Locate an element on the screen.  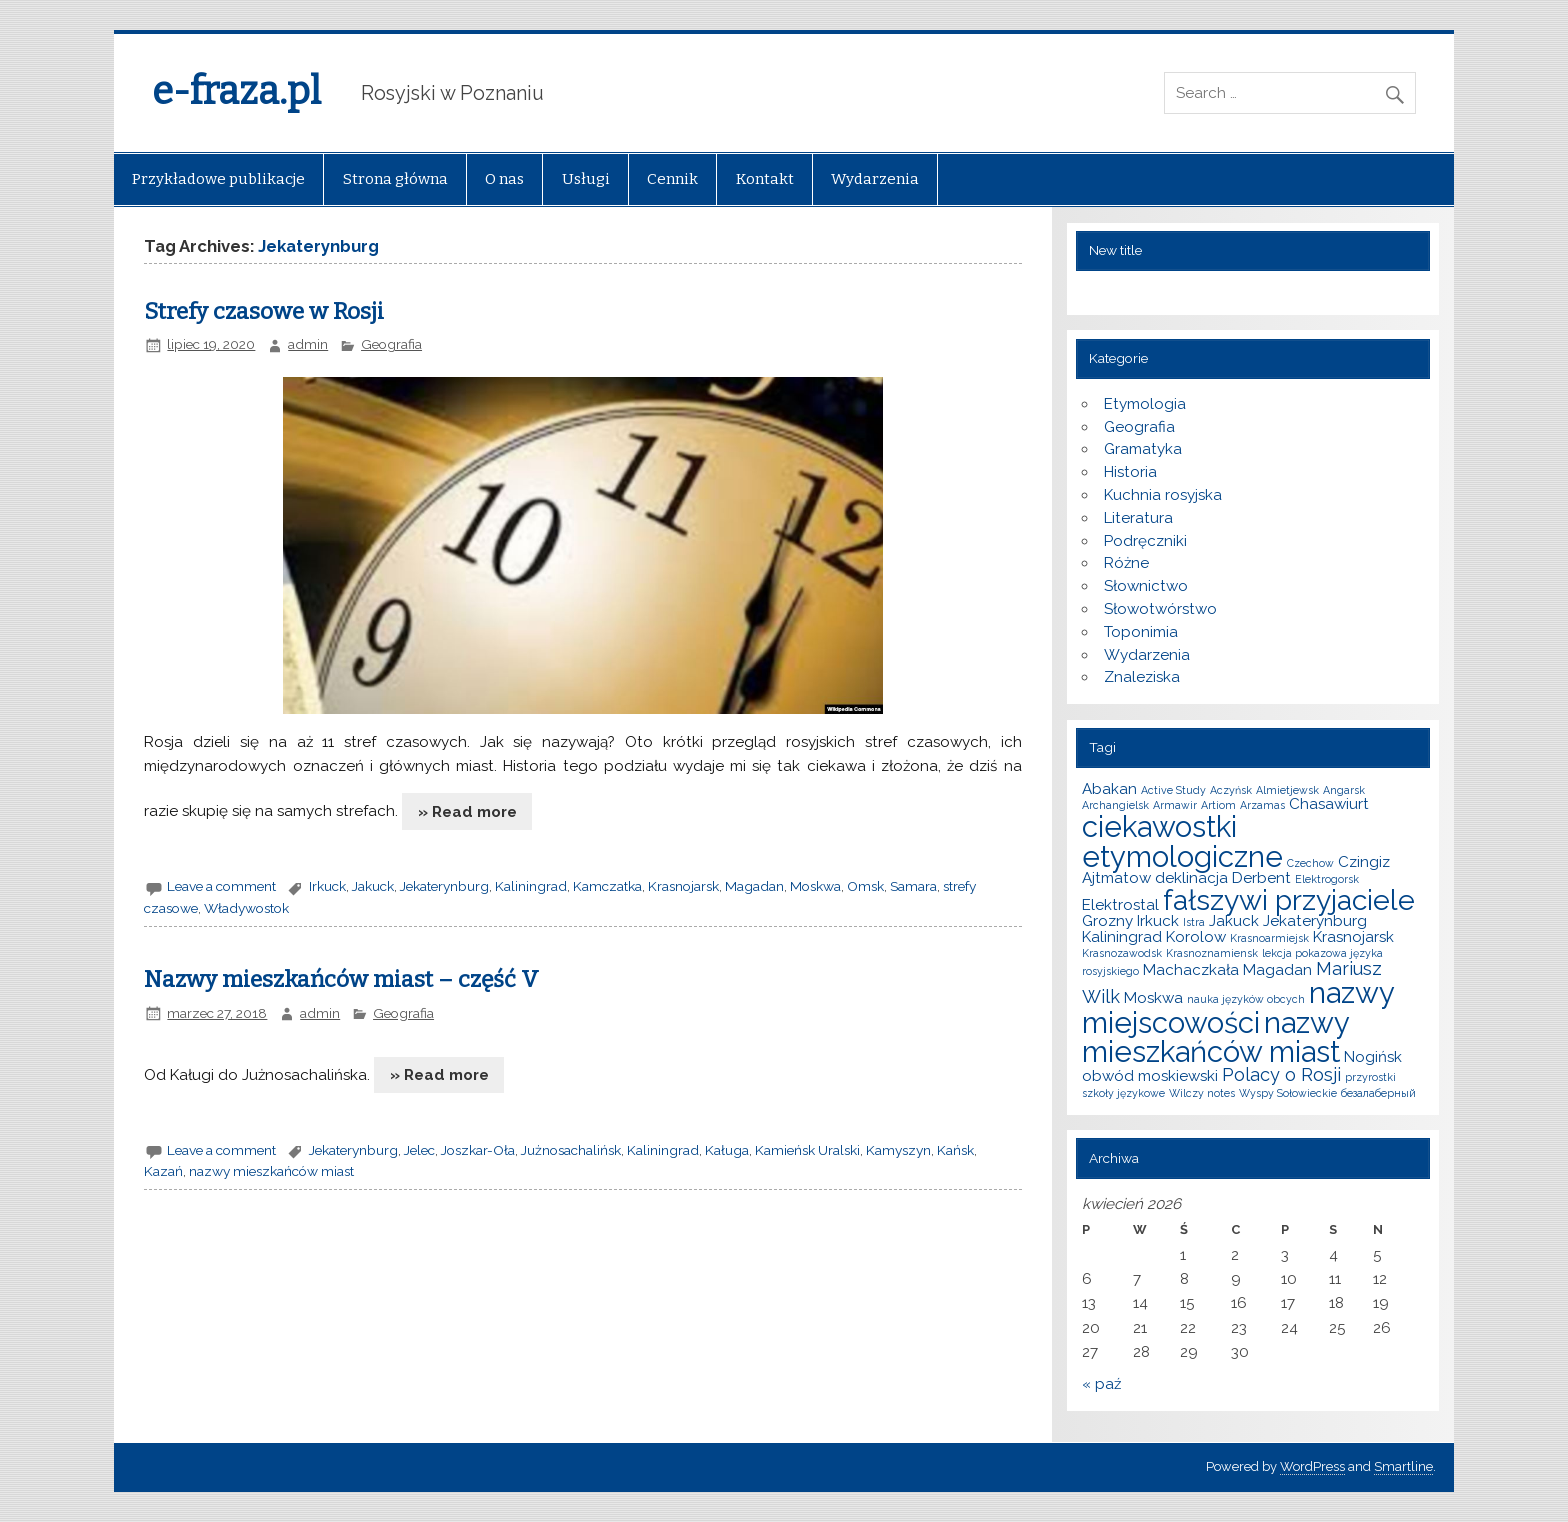
Samara is located at coordinates (913, 886).